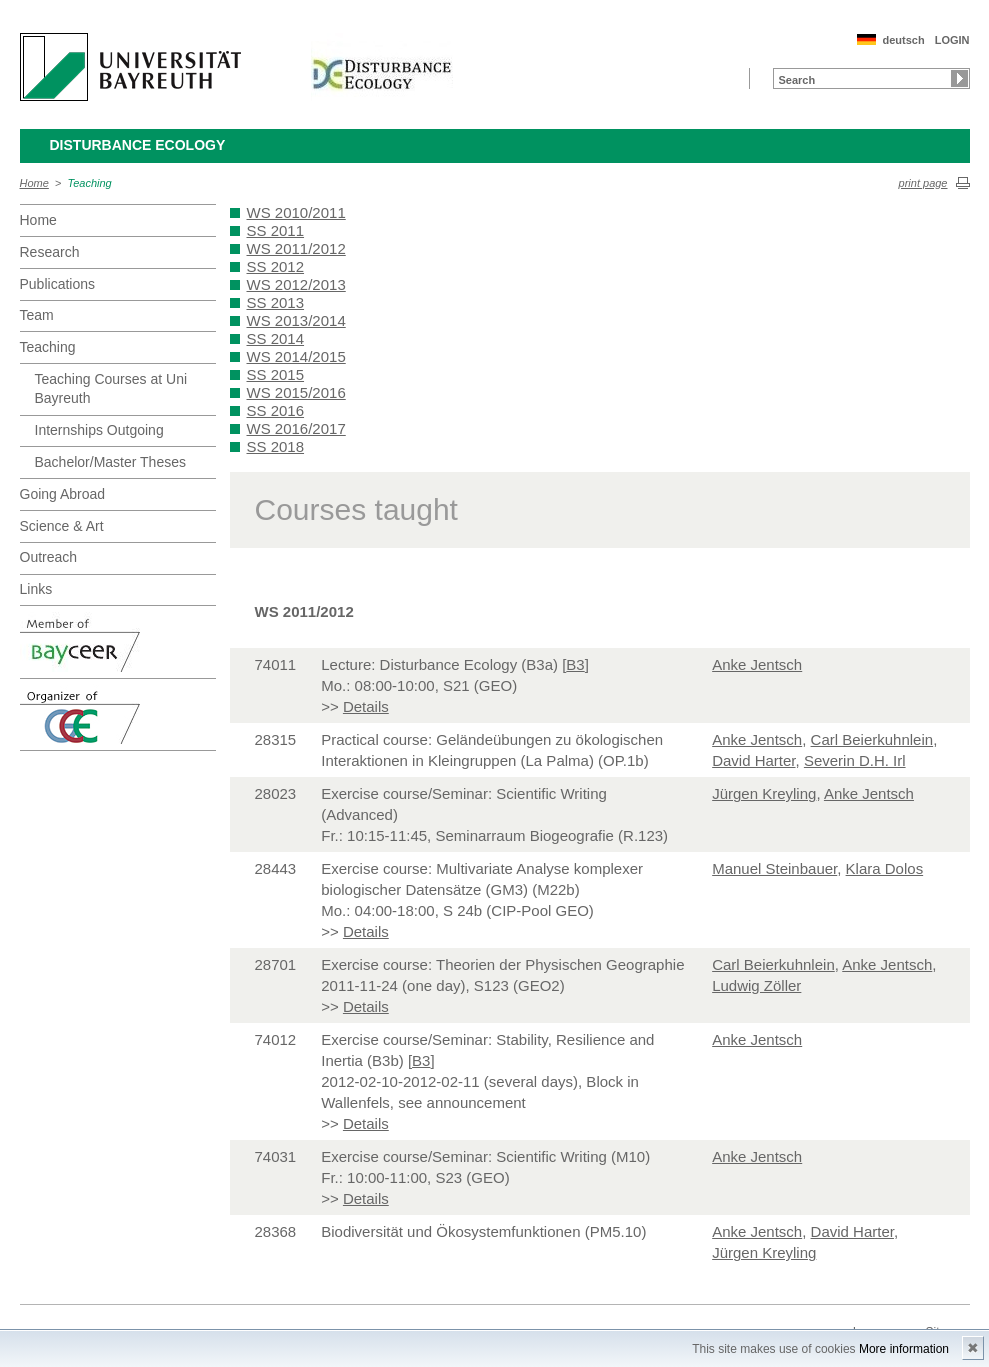 The height and width of the screenshot is (1367, 989). Describe the element at coordinates (276, 374) in the screenshot. I see `SS 2015` at that location.